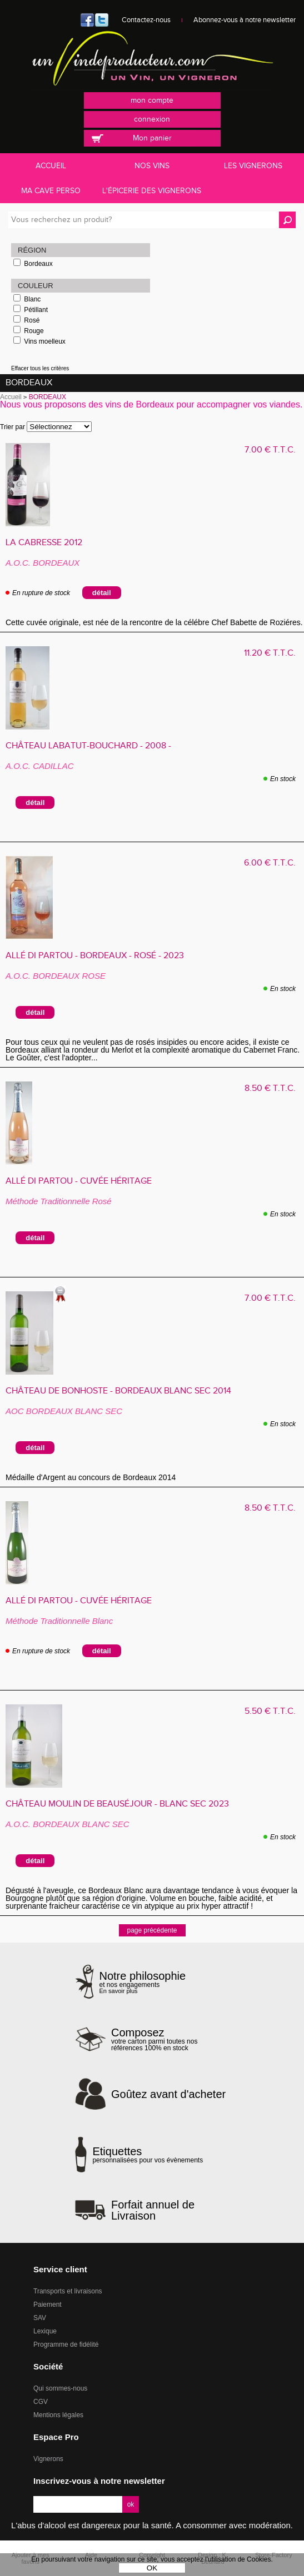 This screenshot has width=304, height=2576. Describe the element at coordinates (58, 2415) in the screenshot. I see `Mentions légales` at that location.